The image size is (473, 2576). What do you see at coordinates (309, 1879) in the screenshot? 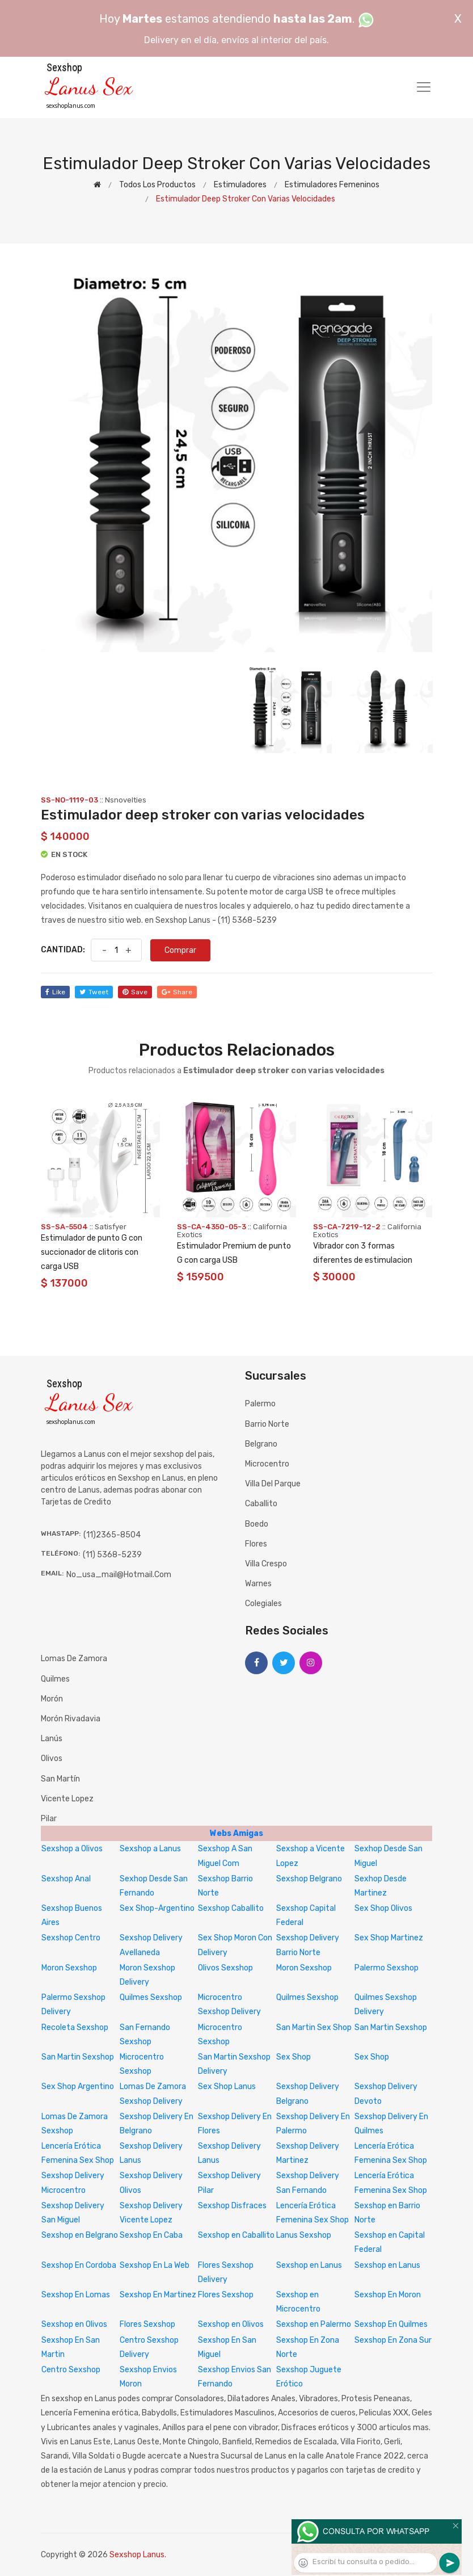
I see `Sexshop Belgrano` at bounding box center [309, 1879].